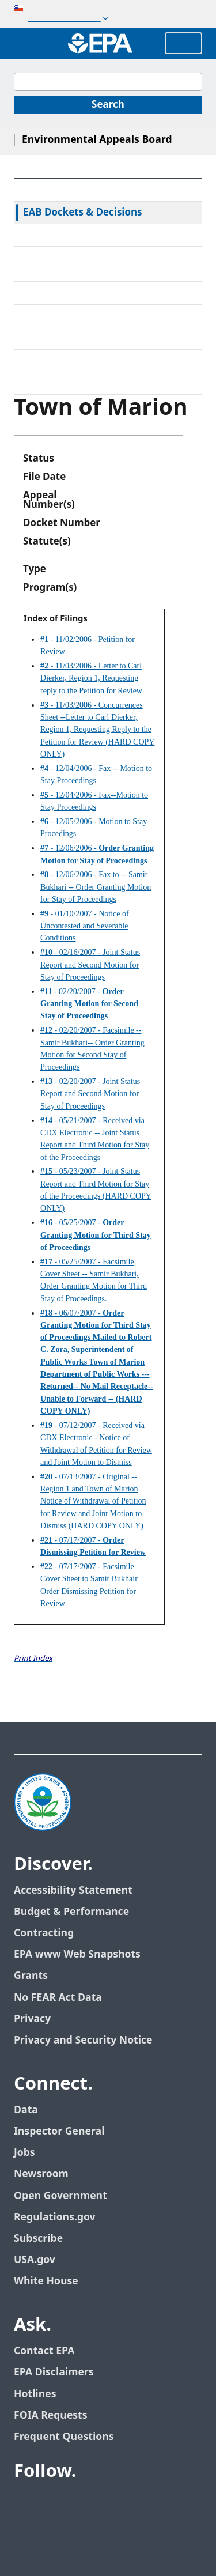 This screenshot has height=2576, width=216. I want to click on Data, so click(26, 2110).